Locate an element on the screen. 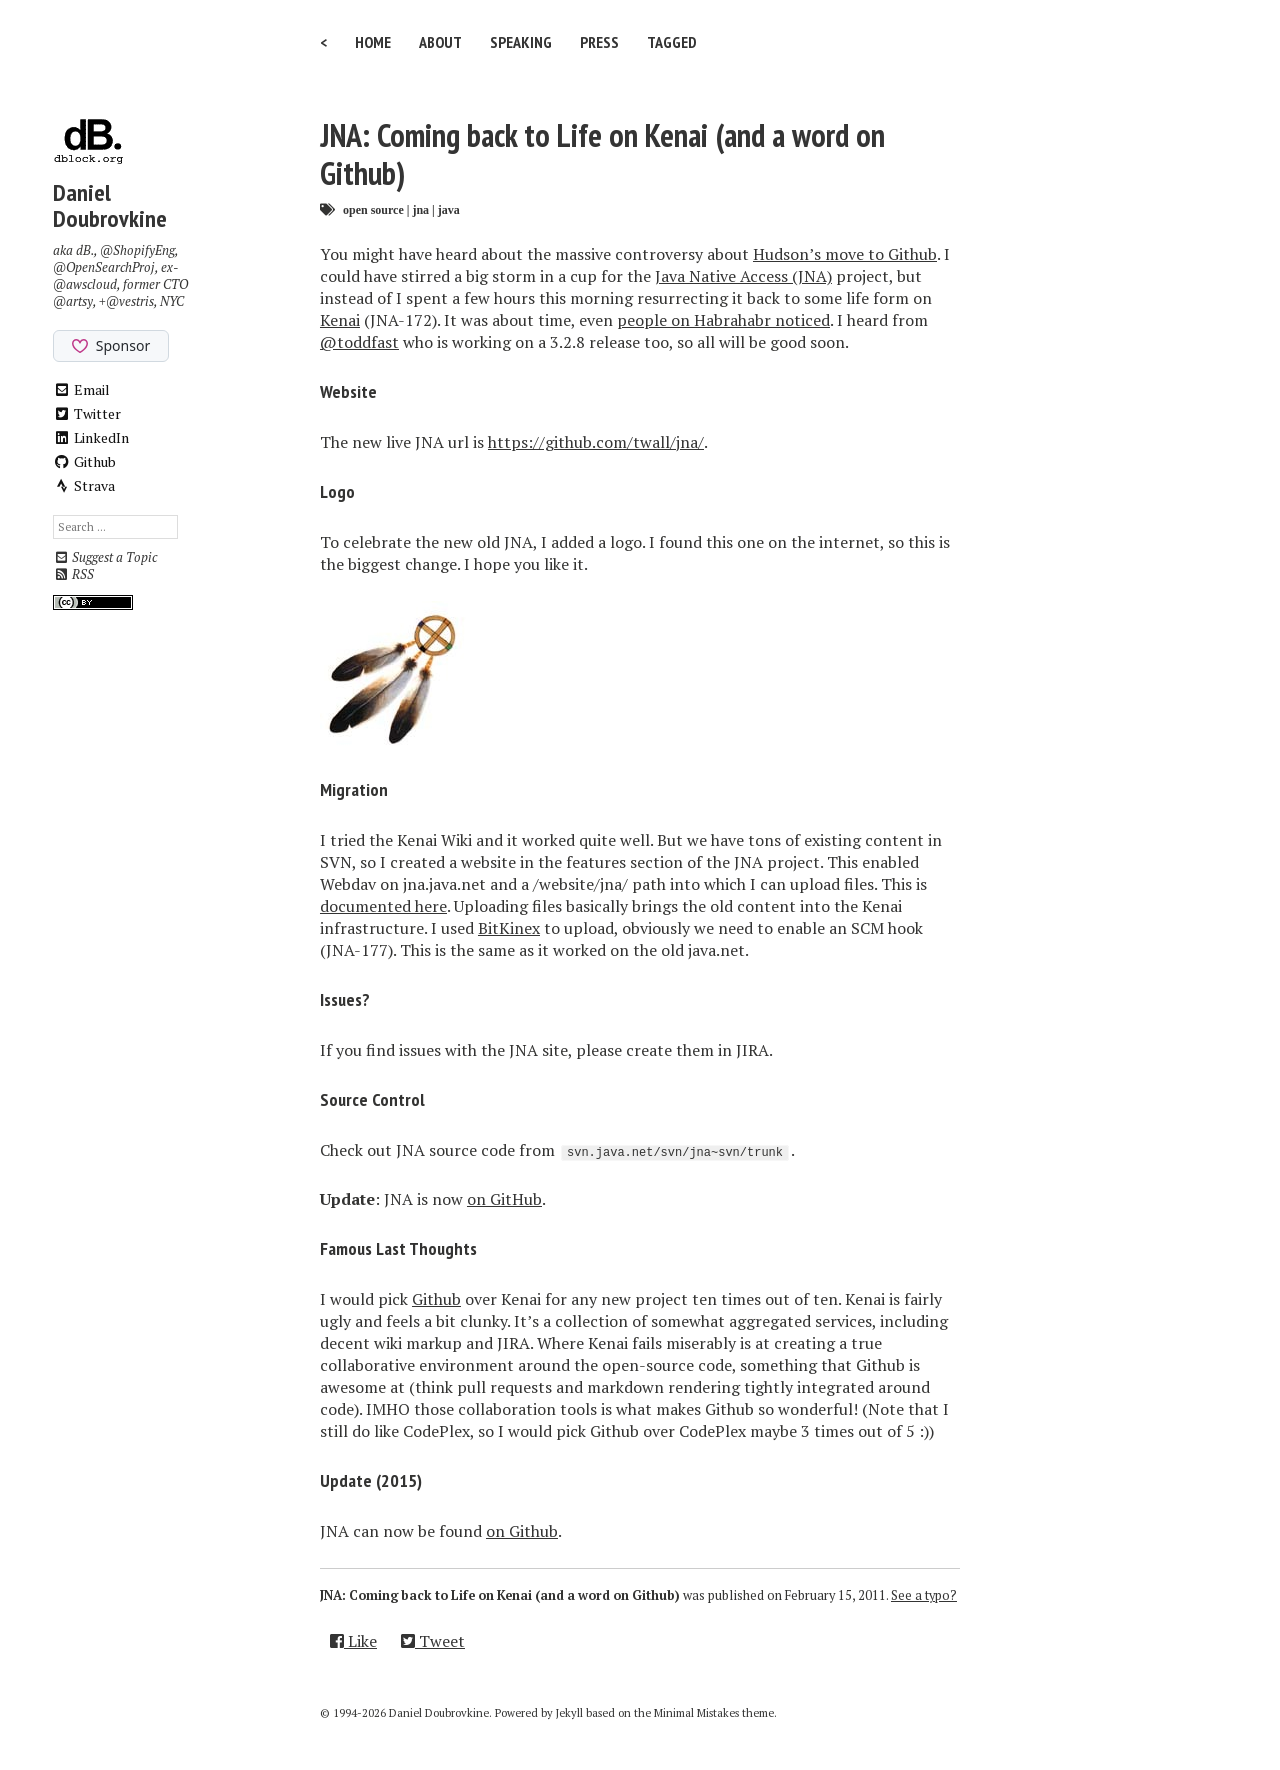  Kenai is located at coordinates (340, 320).